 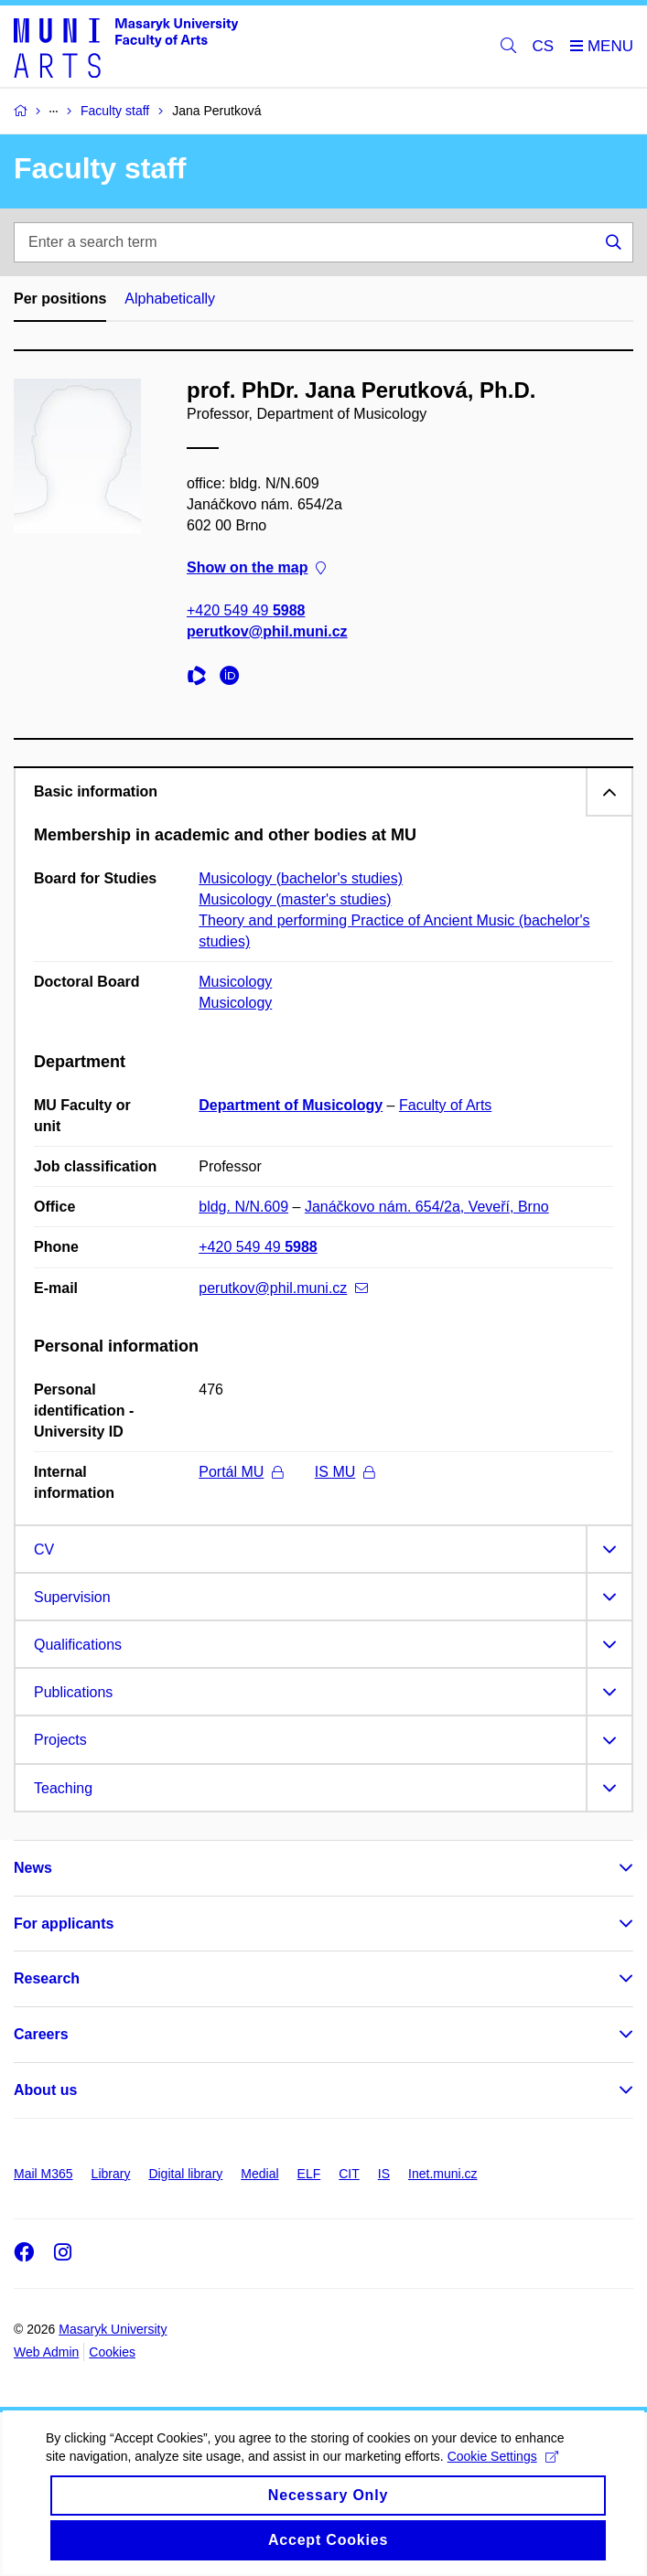 What do you see at coordinates (295, 899) in the screenshot?
I see `Musicology (master's studies)` at bounding box center [295, 899].